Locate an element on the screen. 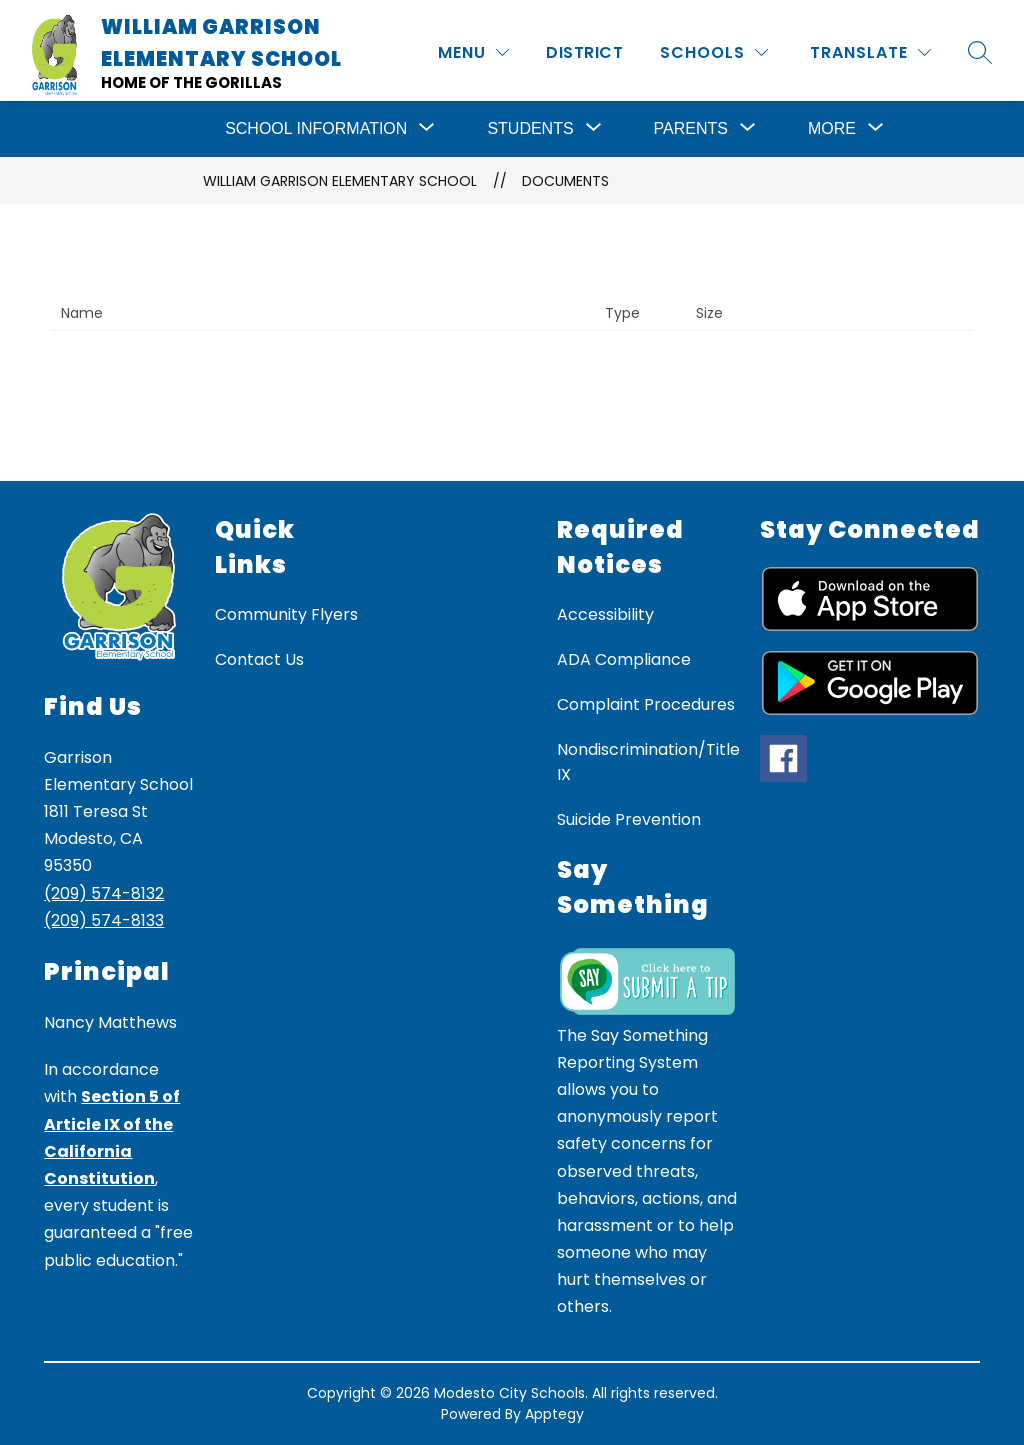 The width and height of the screenshot is (1024, 1445). Contact Us is located at coordinates (259, 659).